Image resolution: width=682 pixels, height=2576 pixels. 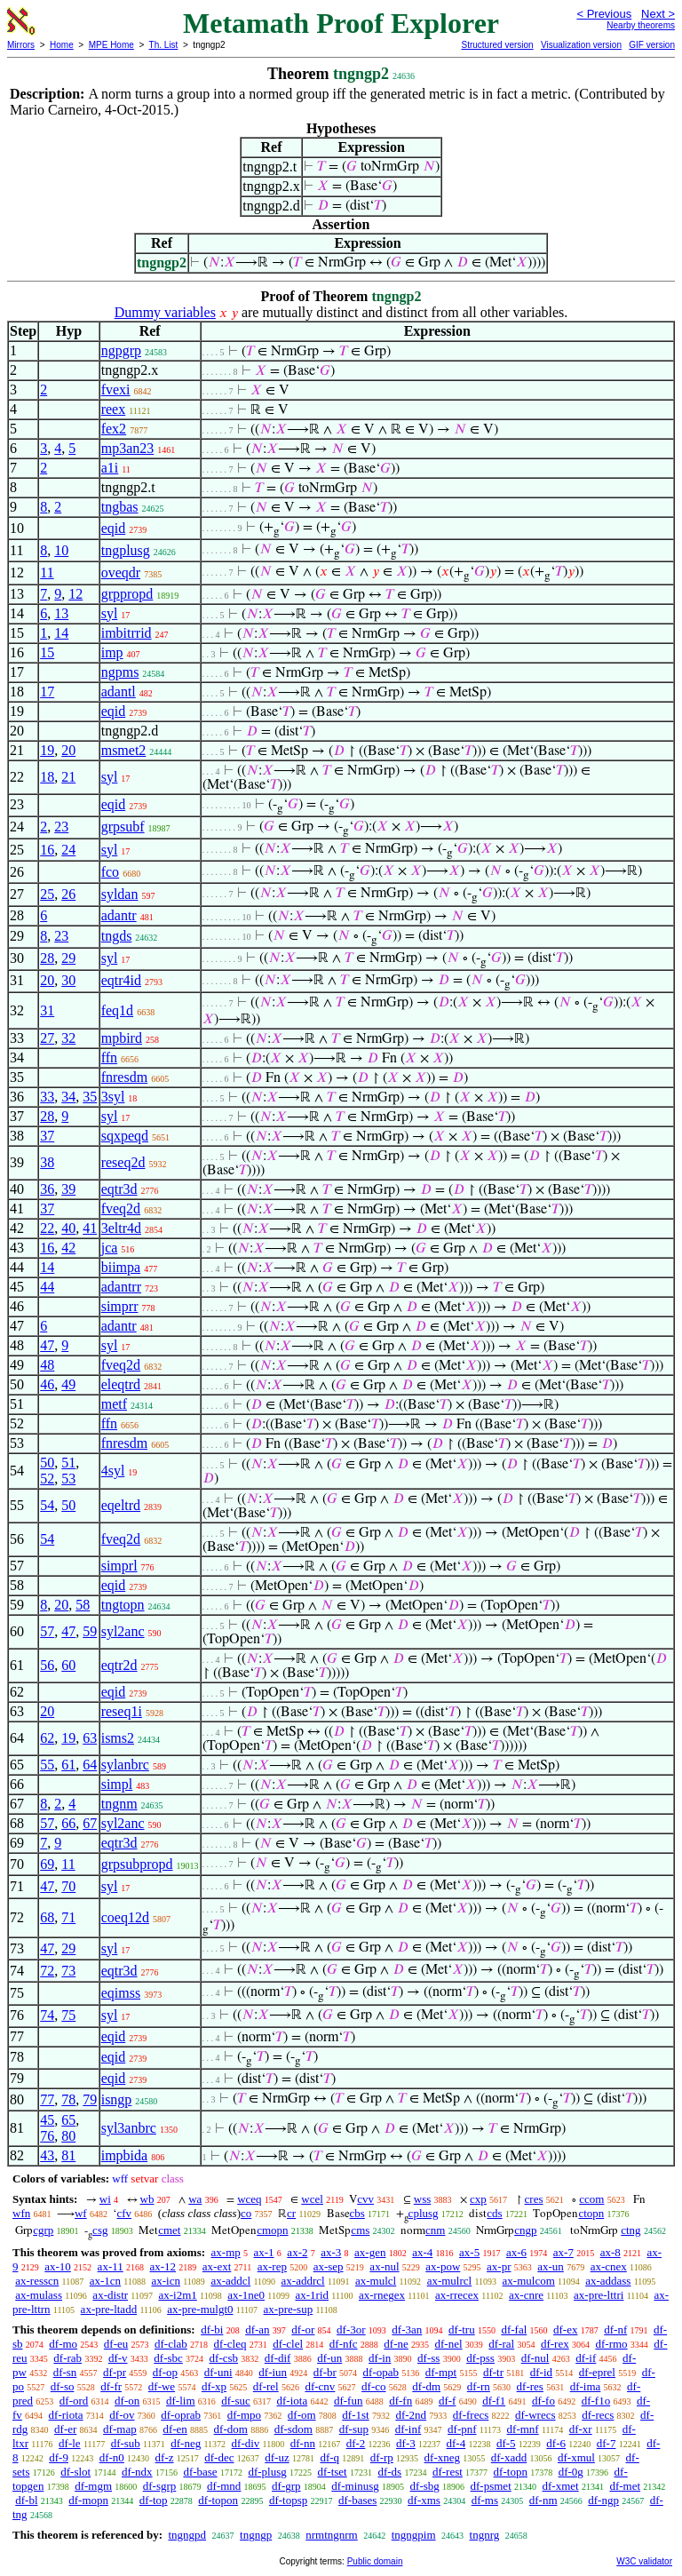 I want to click on cds, so click(x=494, y=2213).